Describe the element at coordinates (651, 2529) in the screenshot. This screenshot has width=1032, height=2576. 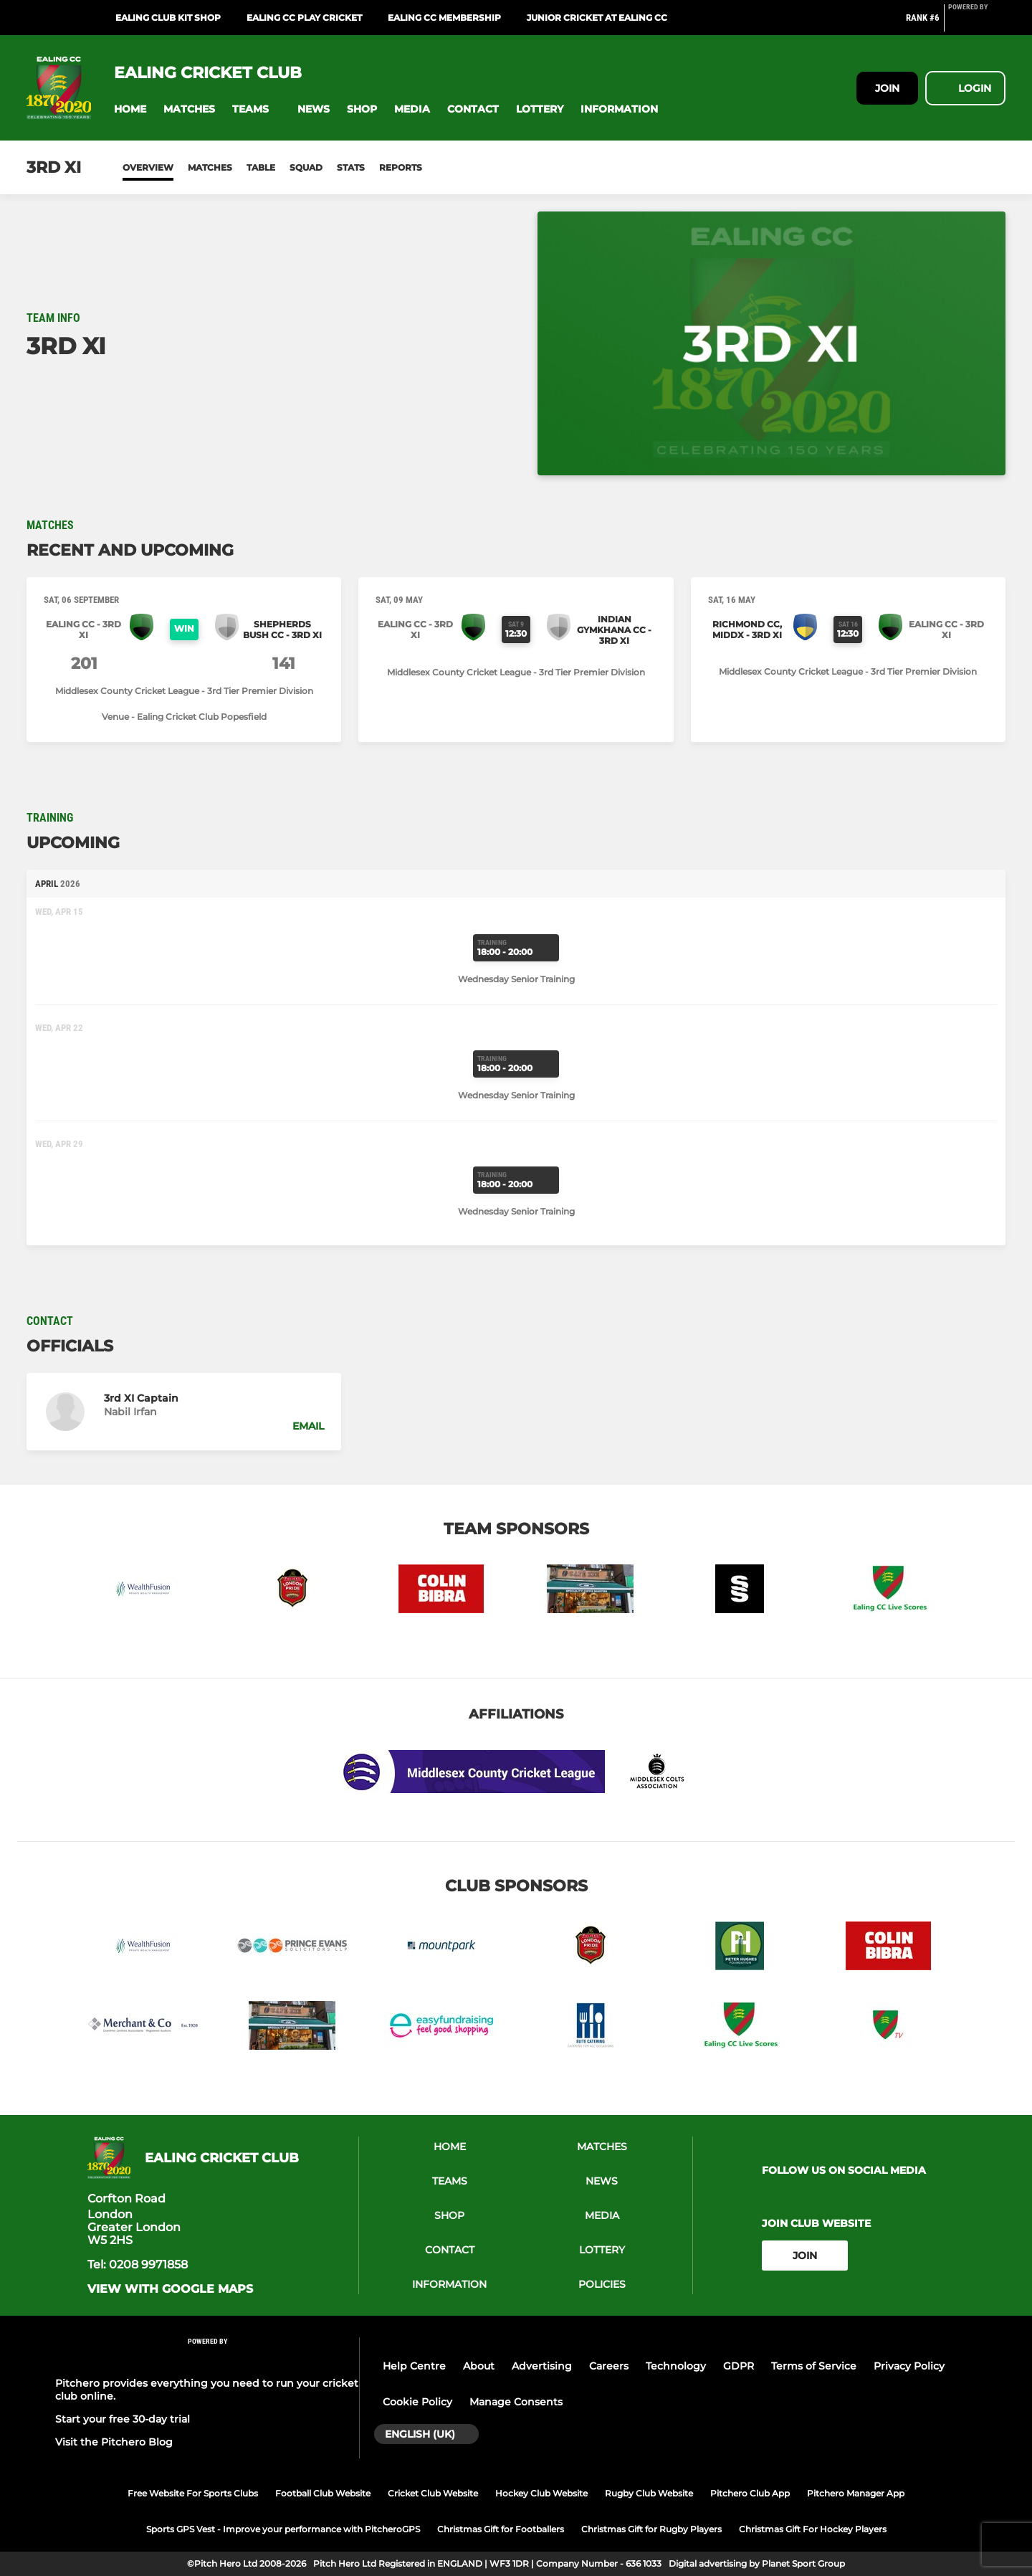
I see `Christmas Gift for Rugby Players` at that location.